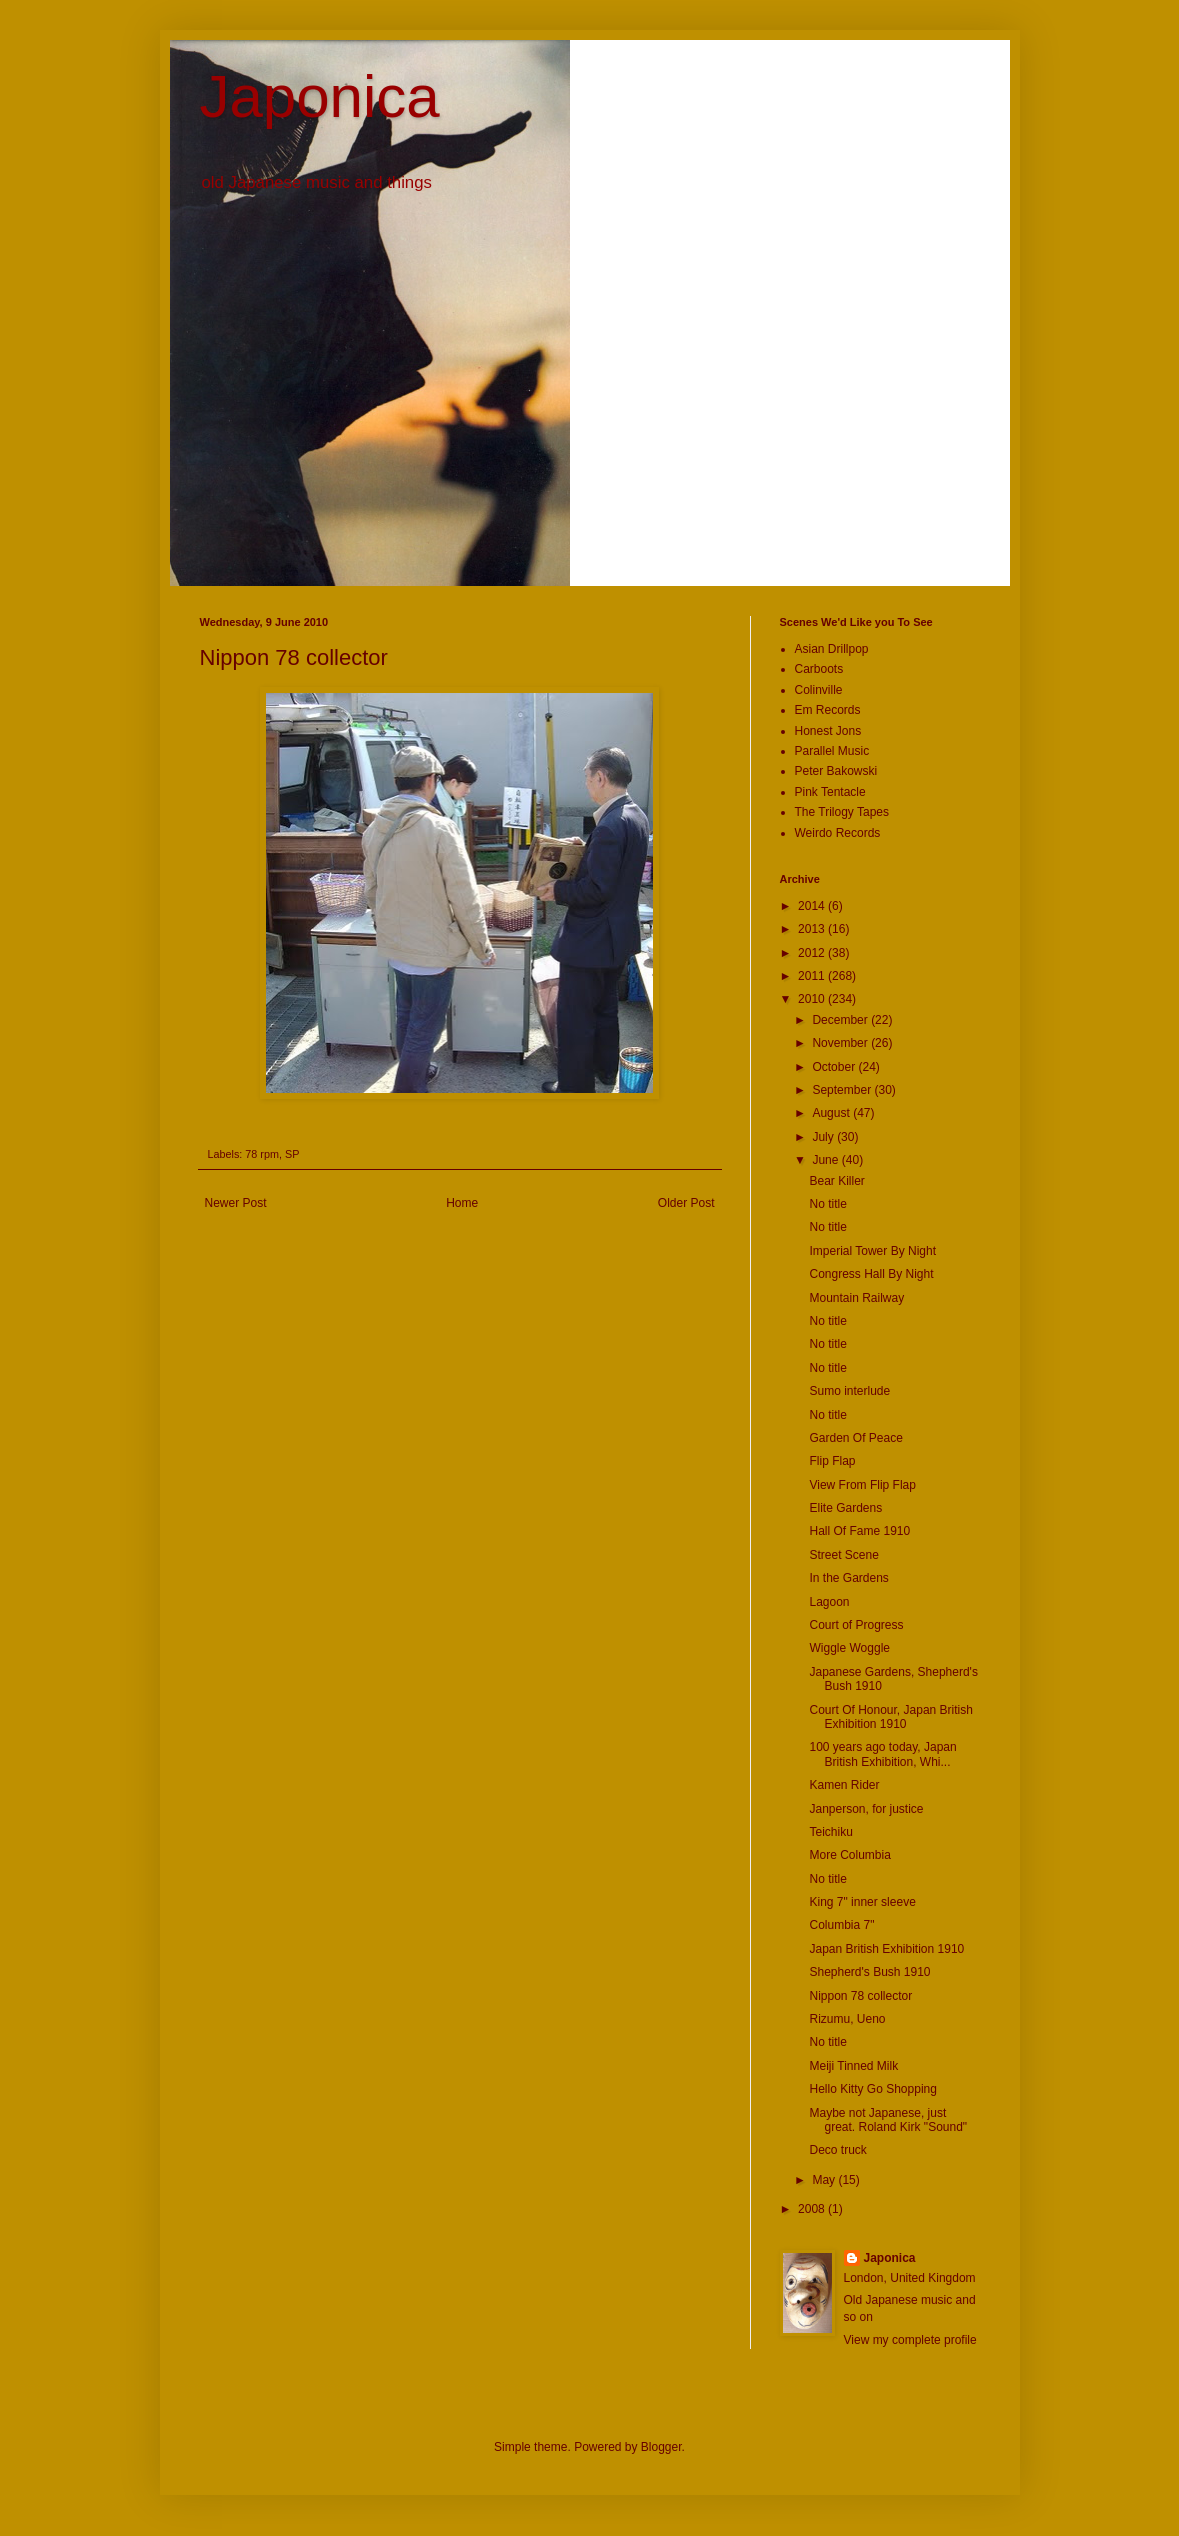 Image resolution: width=1179 pixels, height=2536 pixels. I want to click on King 7" inner sleeve, so click(862, 1902).